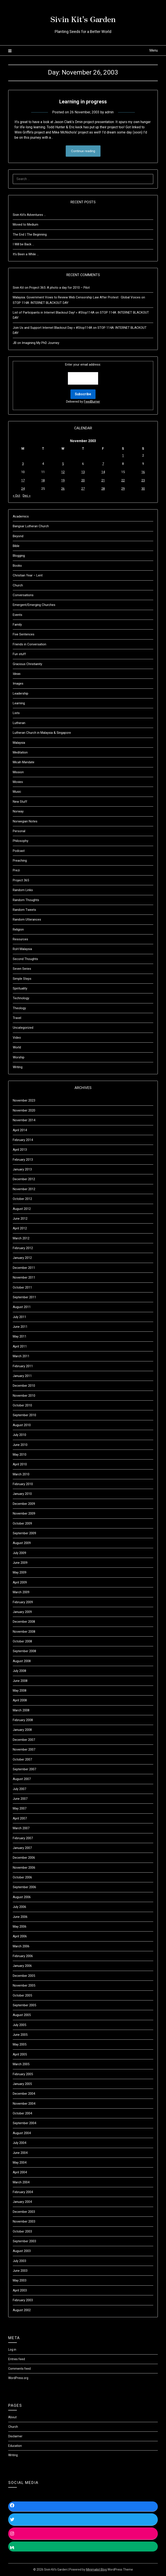  What do you see at coordinates (24, 1622) in the screenshot?
I see `December 2008` at bounding box center [24, 1622].